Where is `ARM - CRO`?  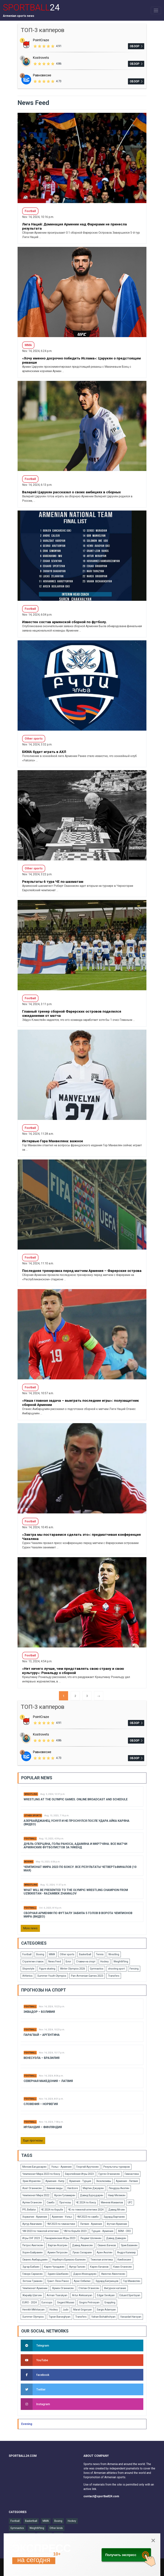 ARM - CRO is located at coordinates (124, 2231).